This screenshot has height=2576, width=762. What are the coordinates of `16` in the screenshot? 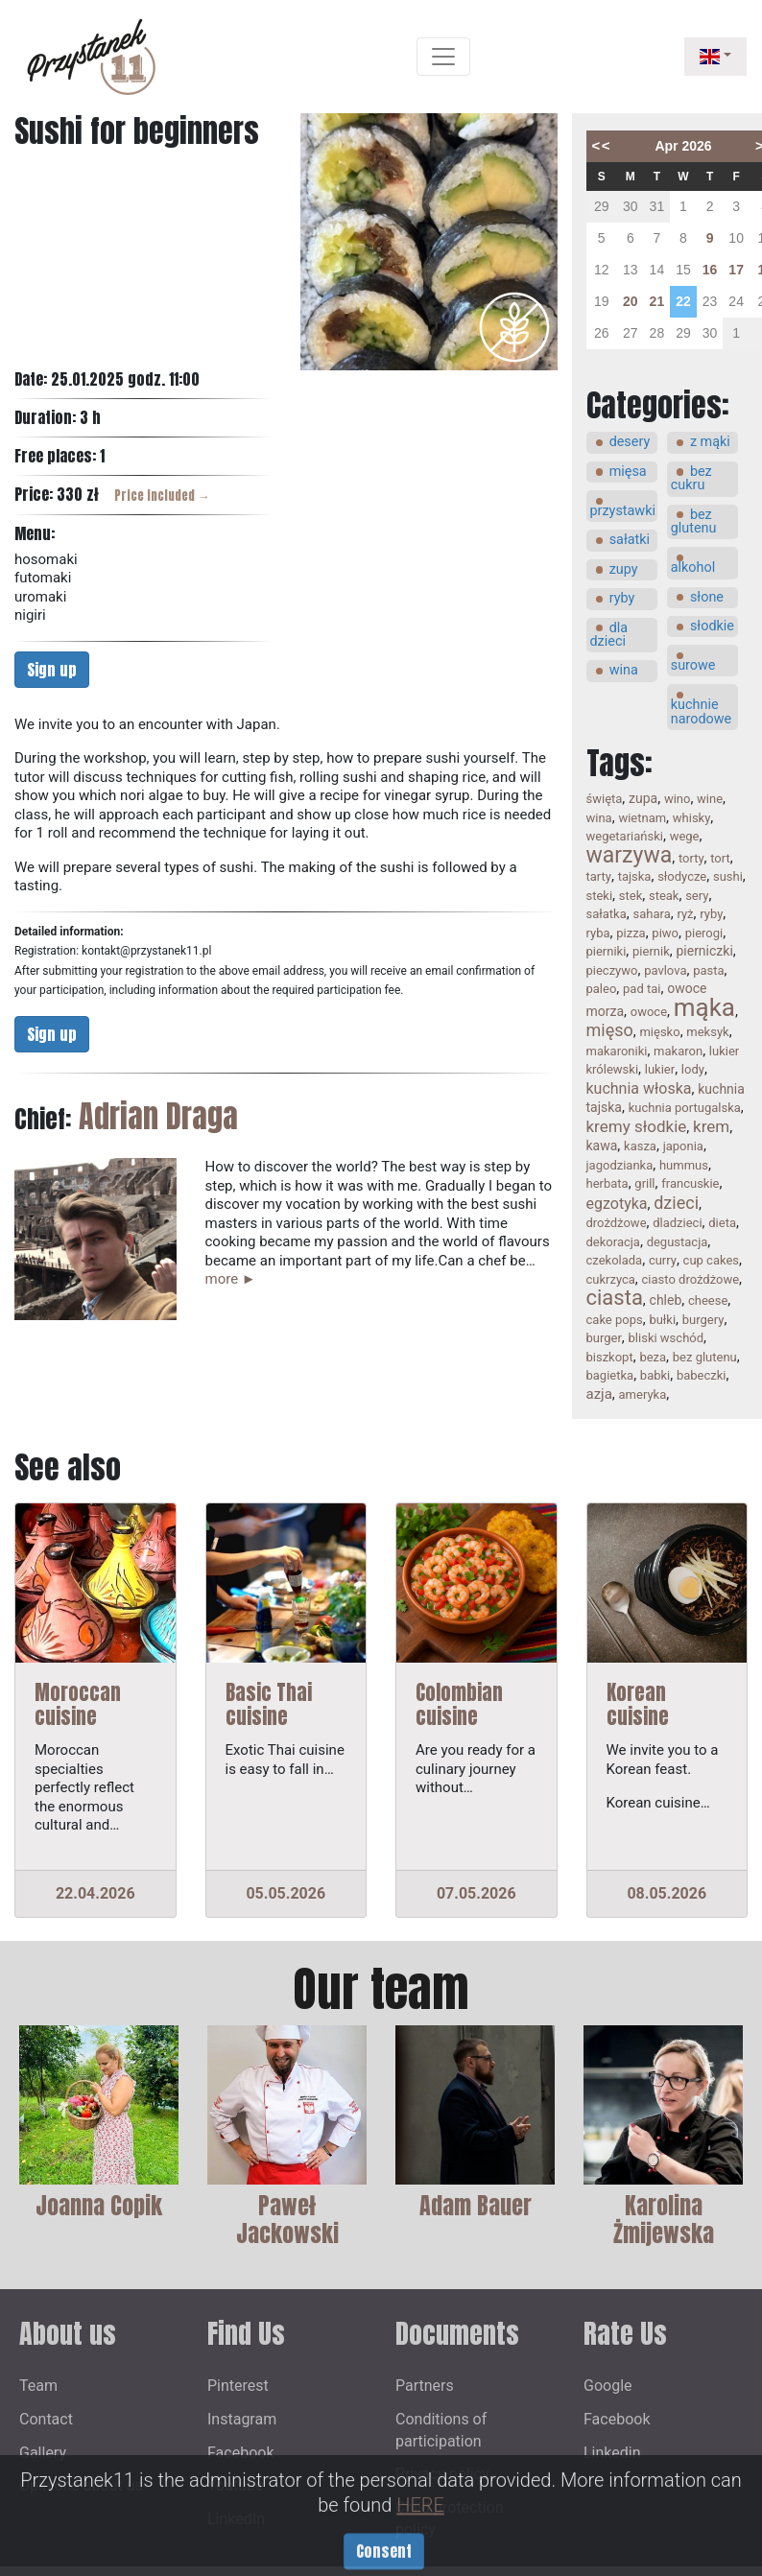 It's located at (710, 269).